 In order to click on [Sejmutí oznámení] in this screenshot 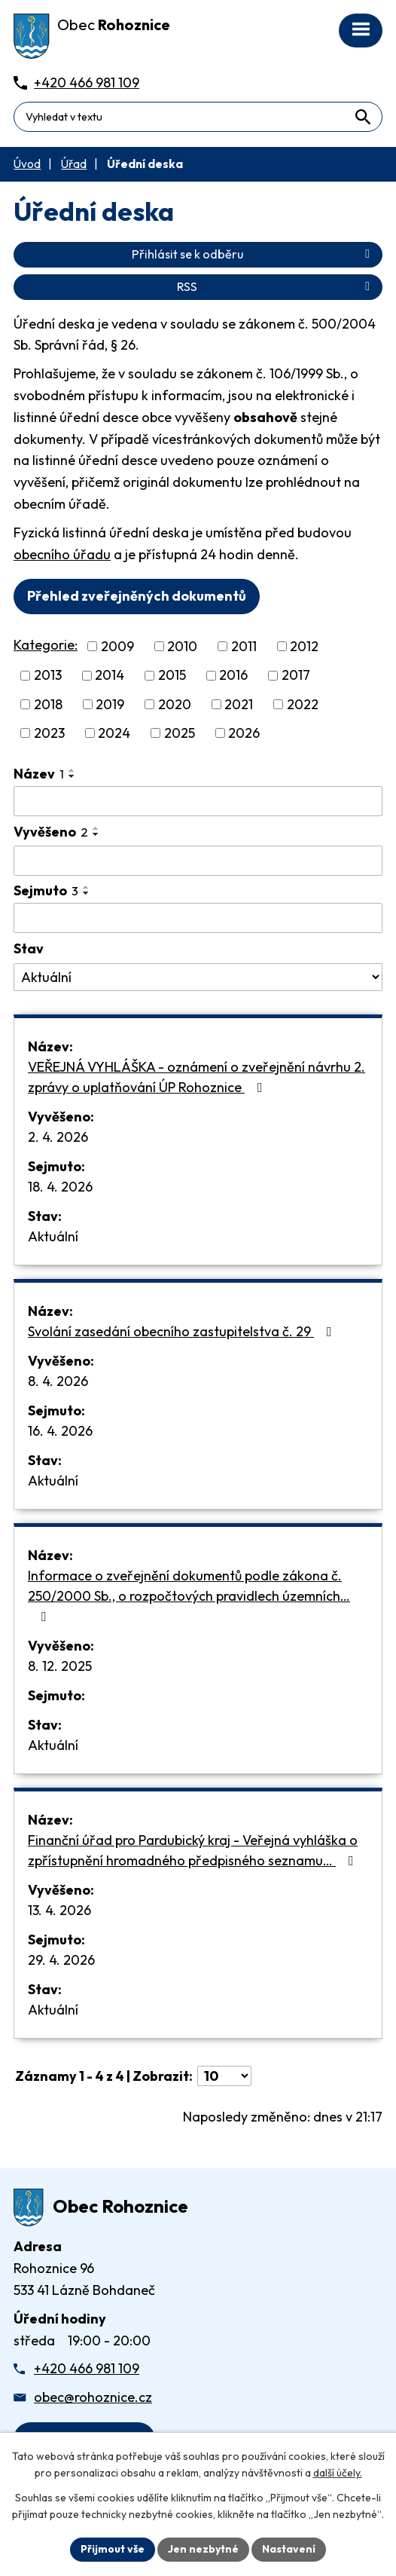, I will do `click(198, 918)`.